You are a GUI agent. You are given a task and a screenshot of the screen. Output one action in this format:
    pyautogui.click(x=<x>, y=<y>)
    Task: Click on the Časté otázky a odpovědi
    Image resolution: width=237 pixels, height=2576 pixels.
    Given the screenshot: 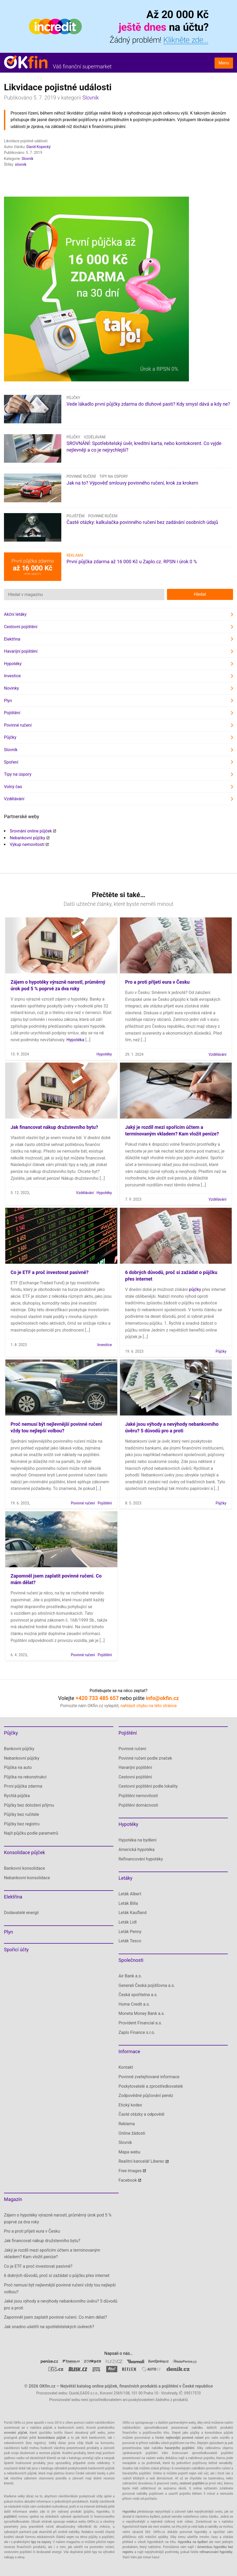 What is the action you would take?
    pyautogui.click(x=142, y=2114)
    